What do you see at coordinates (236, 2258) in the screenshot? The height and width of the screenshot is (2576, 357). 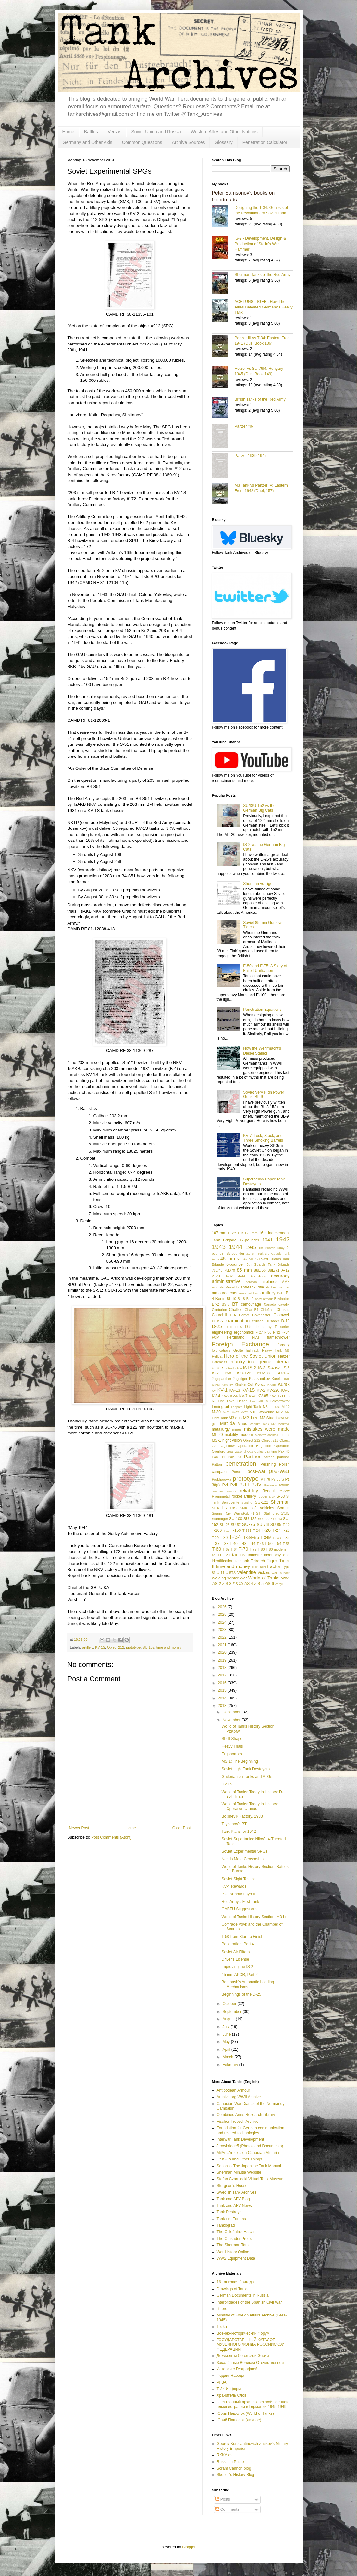 I see `WW2 Equipment Data` at bounding box center [236, 2258].